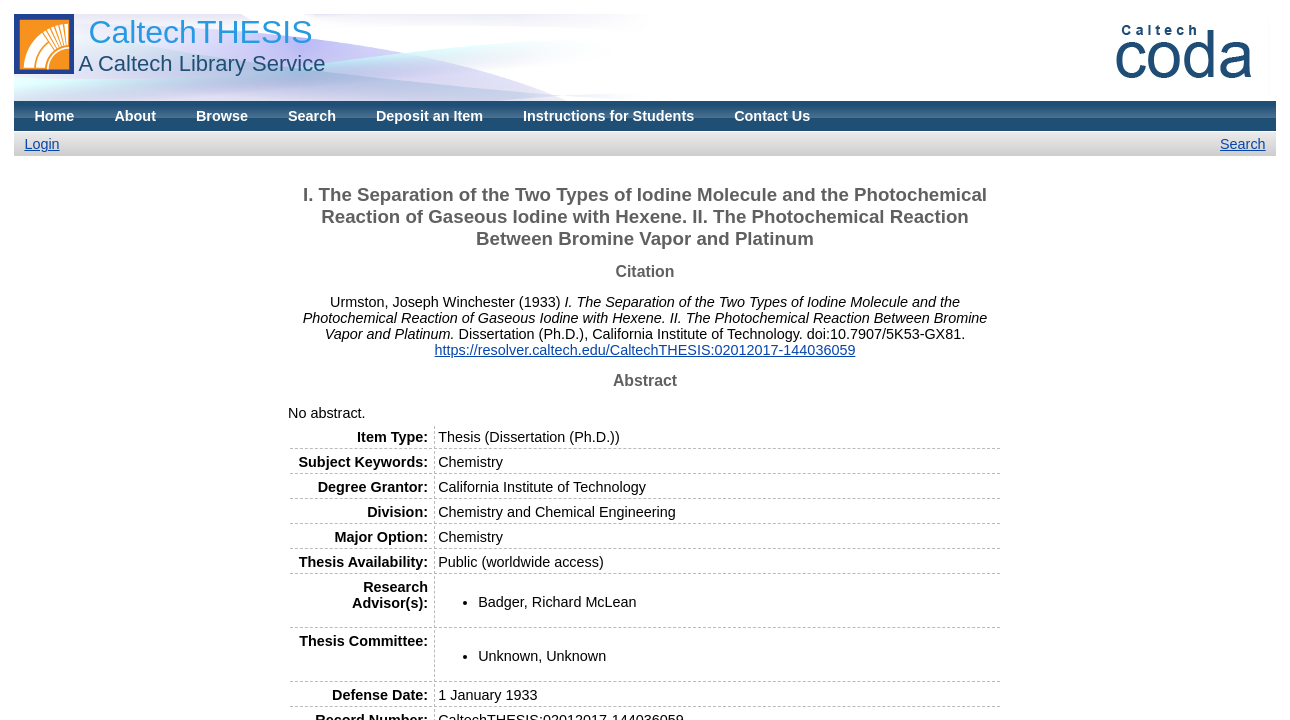  Describe the element at coordinates (200, 32) in the screenshot. I see `CaltechTHESIS` at that location.